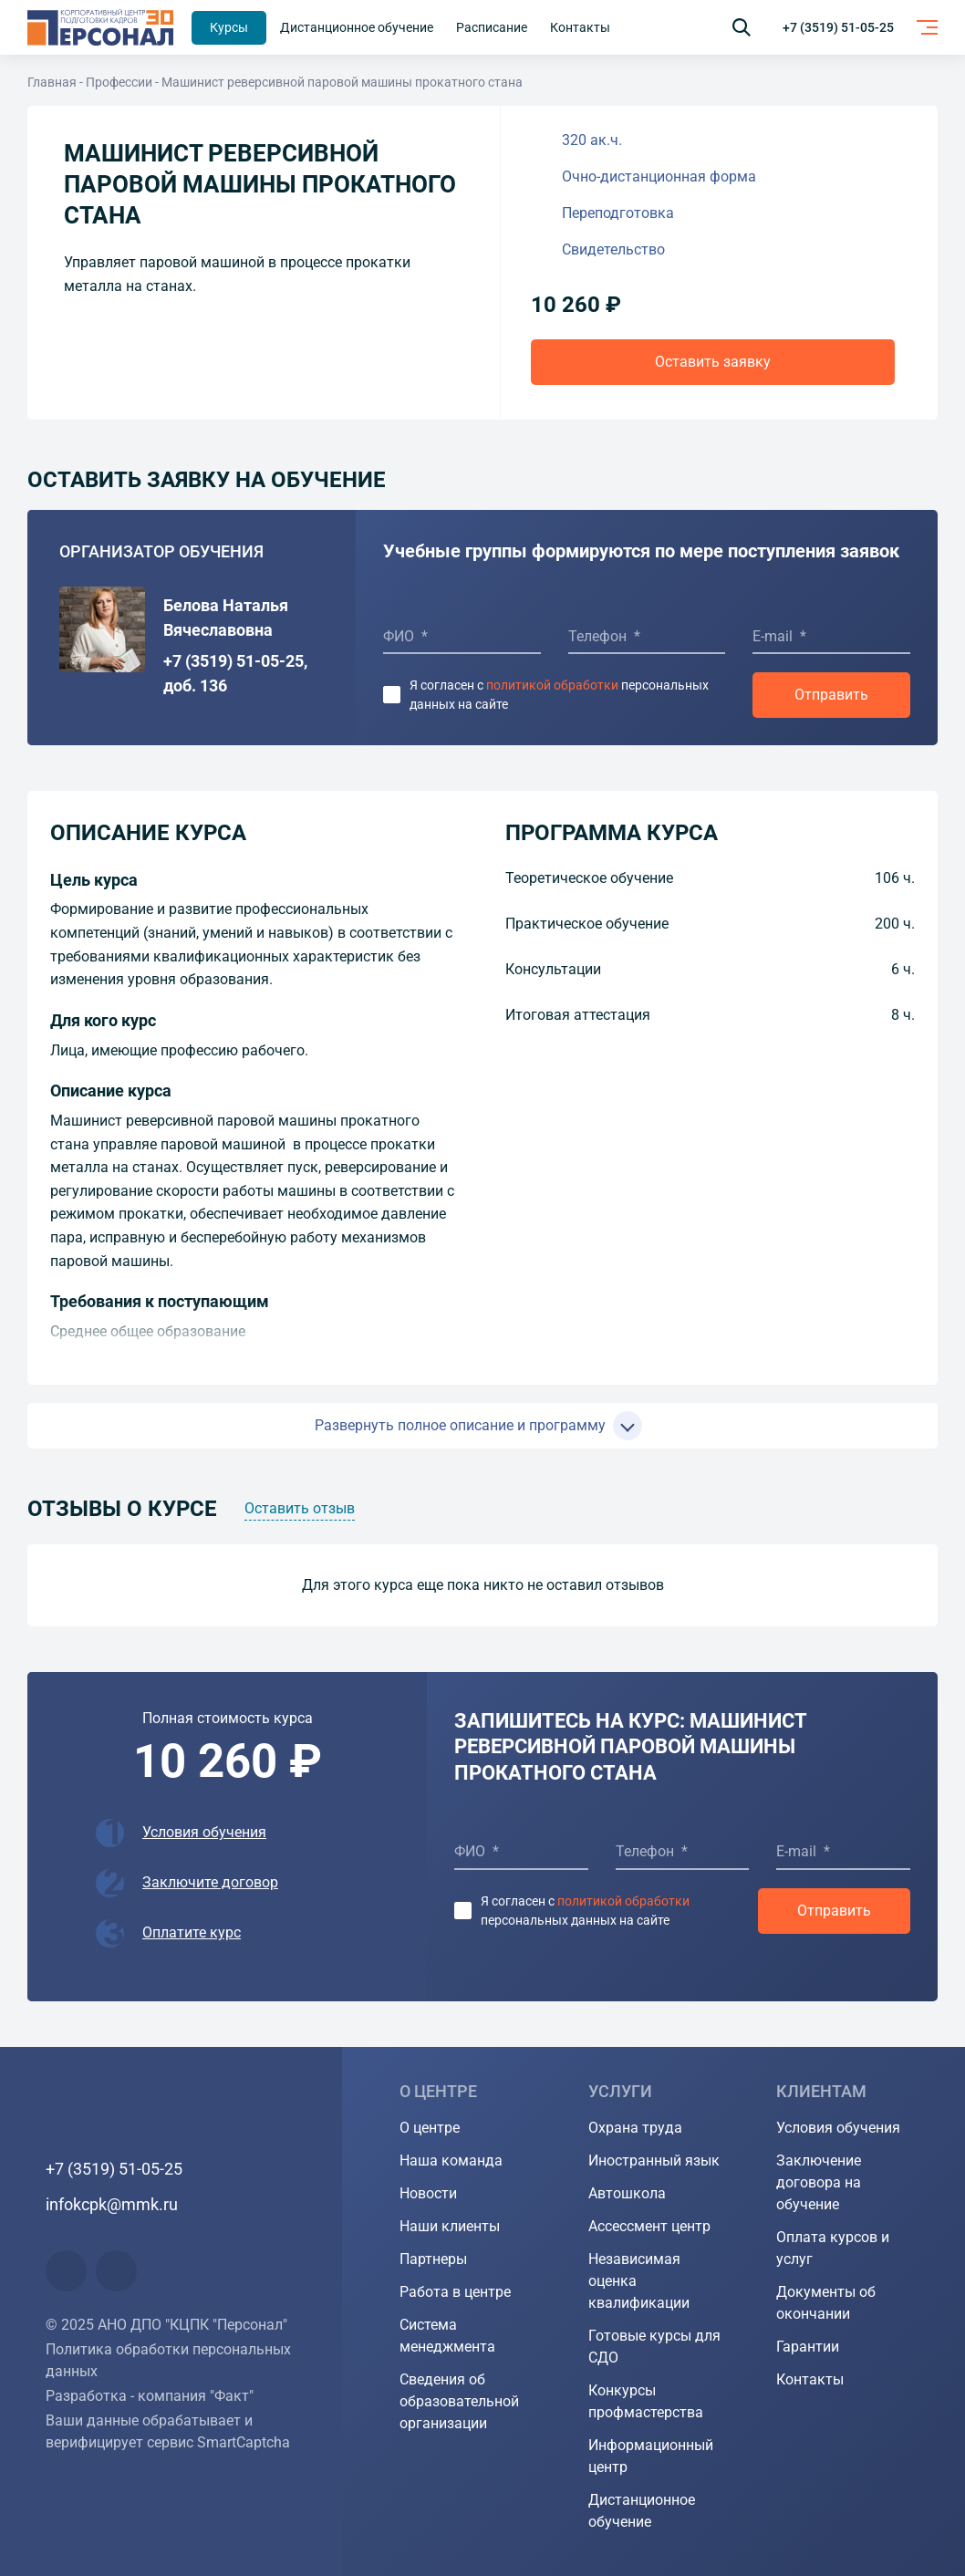 The image size is (965, 2576). What do you see at coordinates (428, 2193) in the screenshot?
I see `Новости` at bounding box center [428, 2193].